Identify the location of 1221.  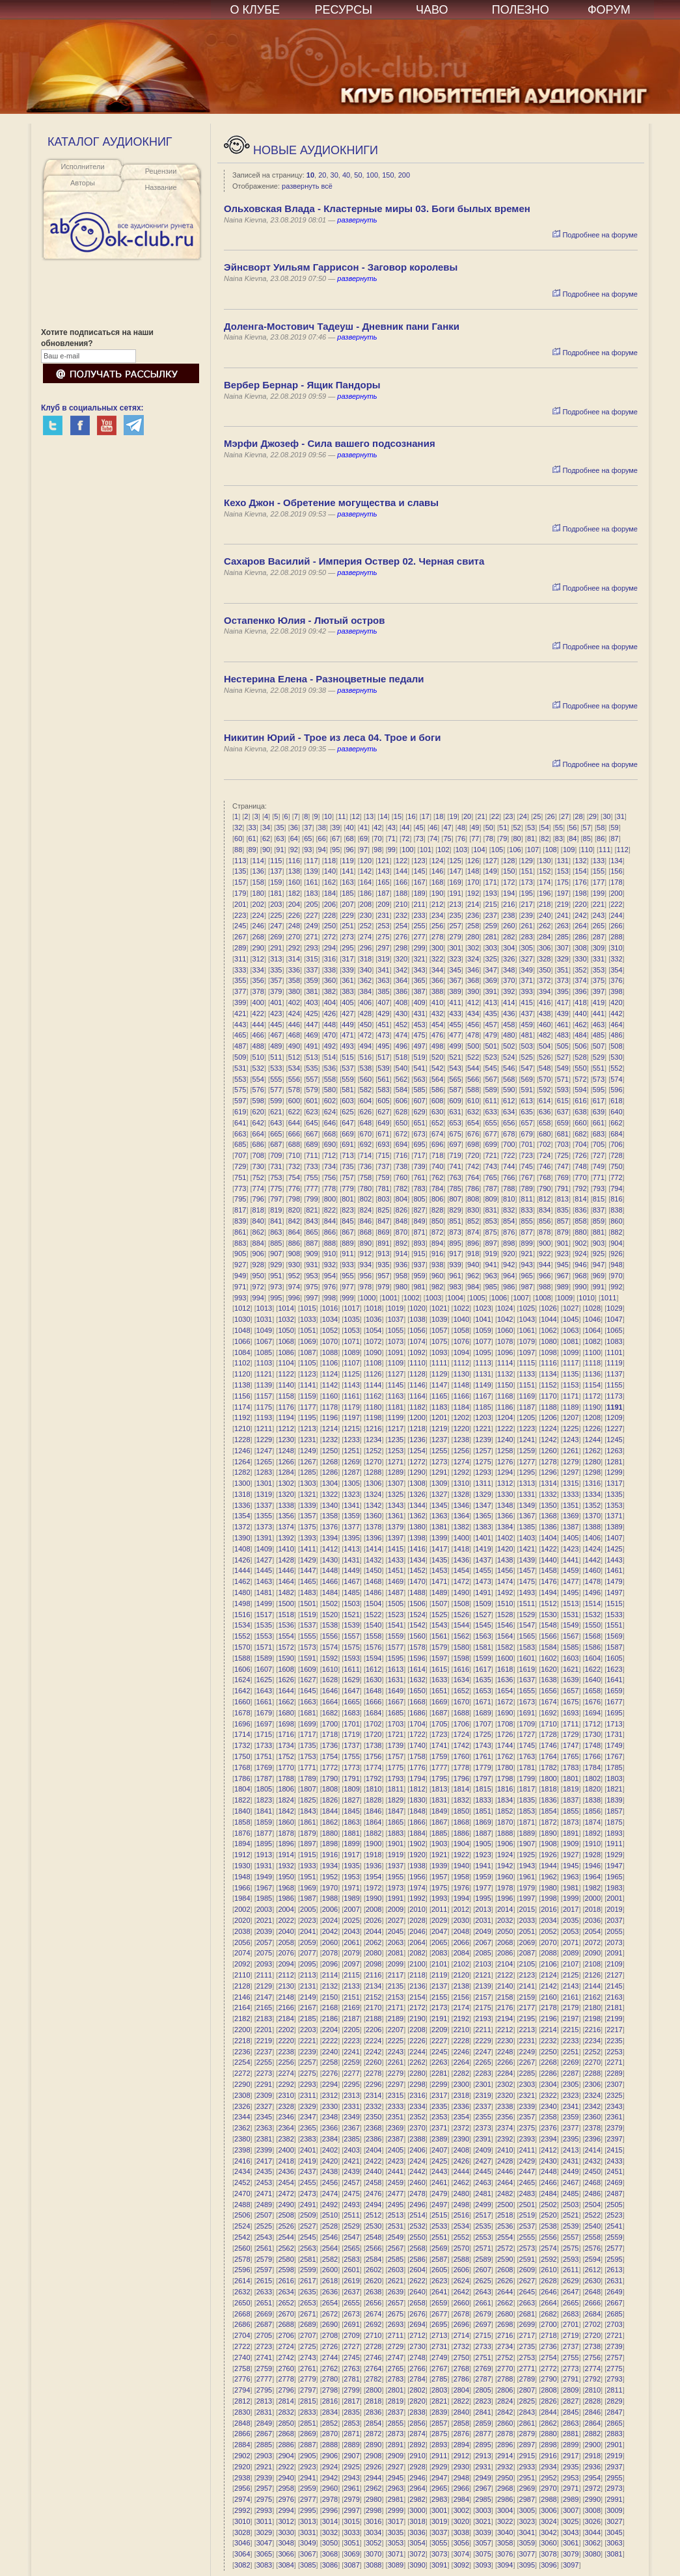
(483, 1428).